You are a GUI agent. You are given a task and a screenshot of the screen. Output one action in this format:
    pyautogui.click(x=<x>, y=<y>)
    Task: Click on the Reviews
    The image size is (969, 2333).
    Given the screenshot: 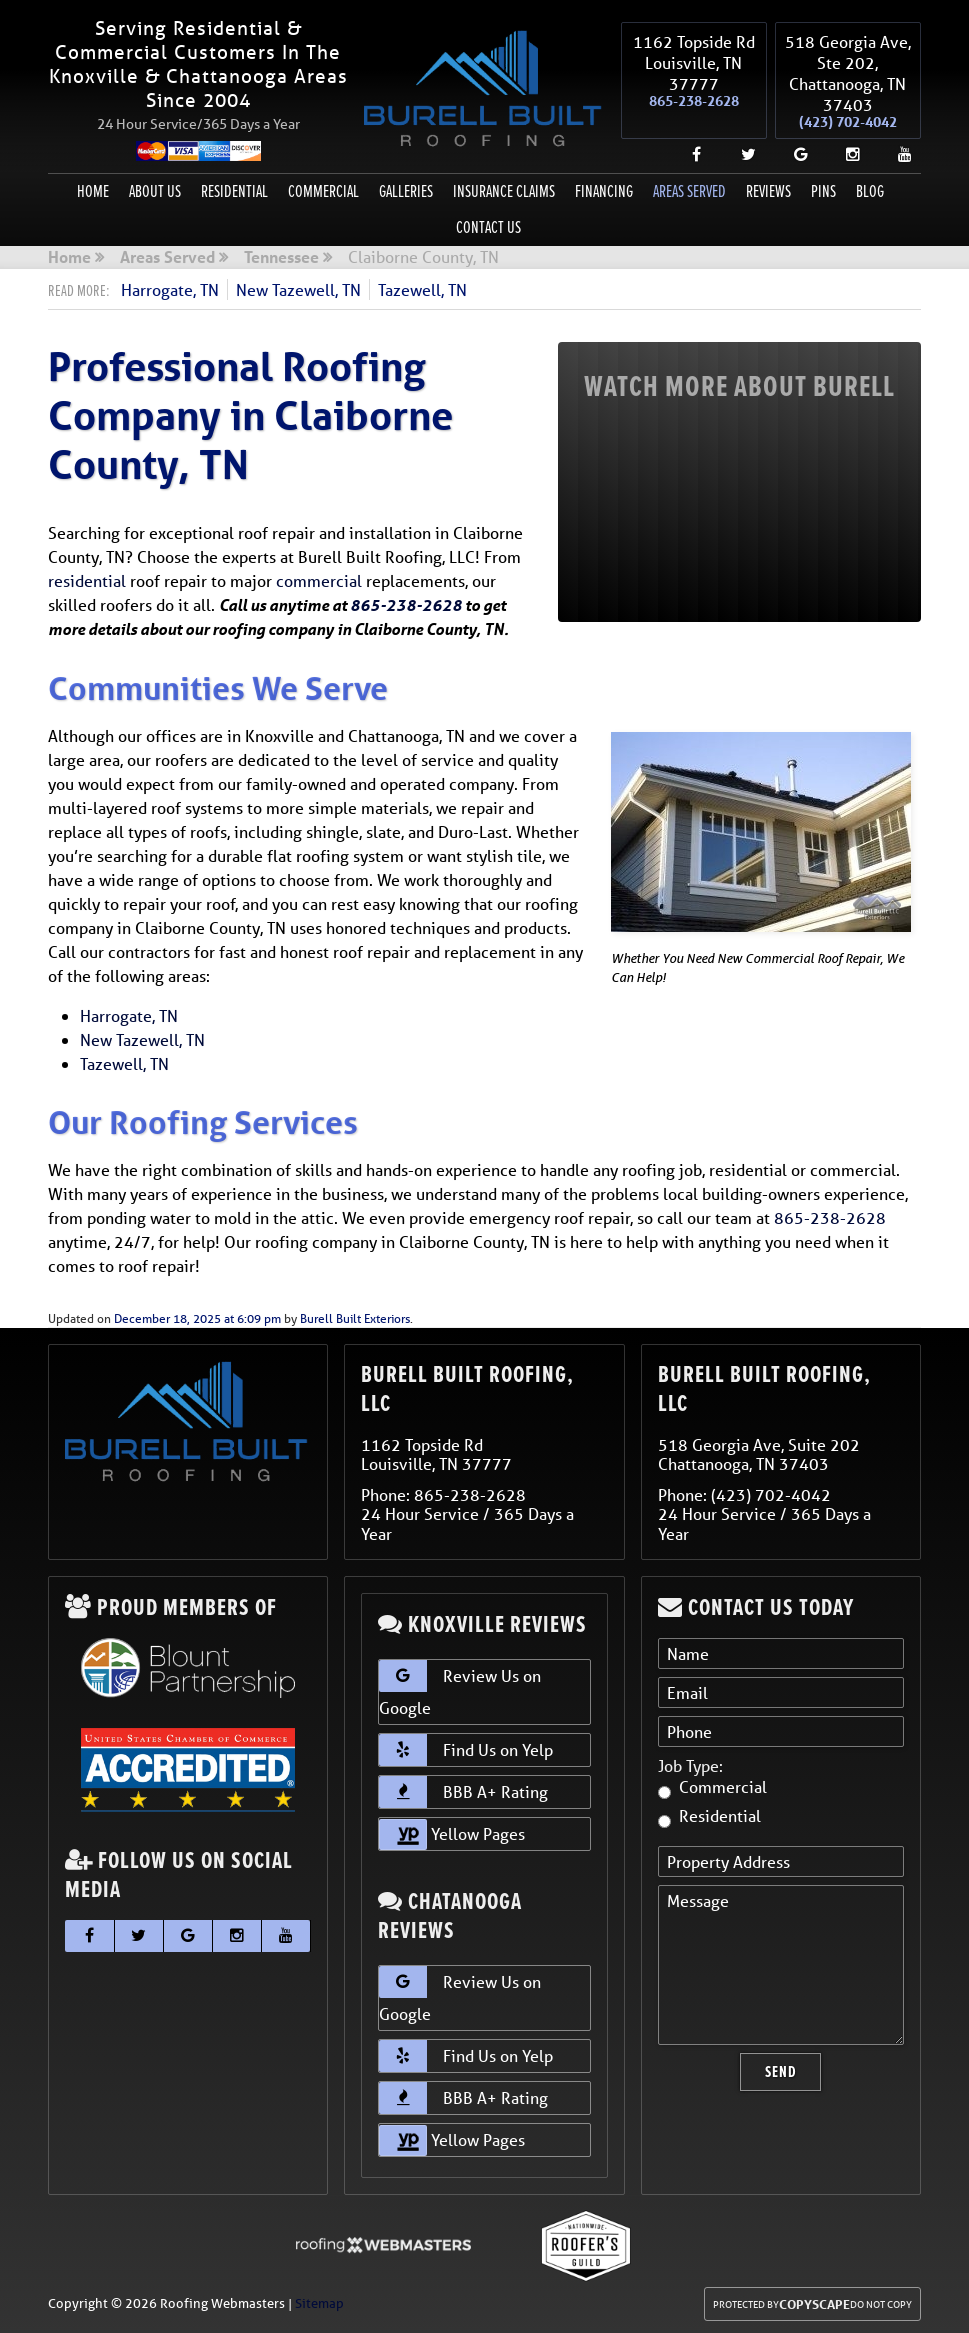 What is the action you would take?
    pyautogui.click(x=768, y=191)
    